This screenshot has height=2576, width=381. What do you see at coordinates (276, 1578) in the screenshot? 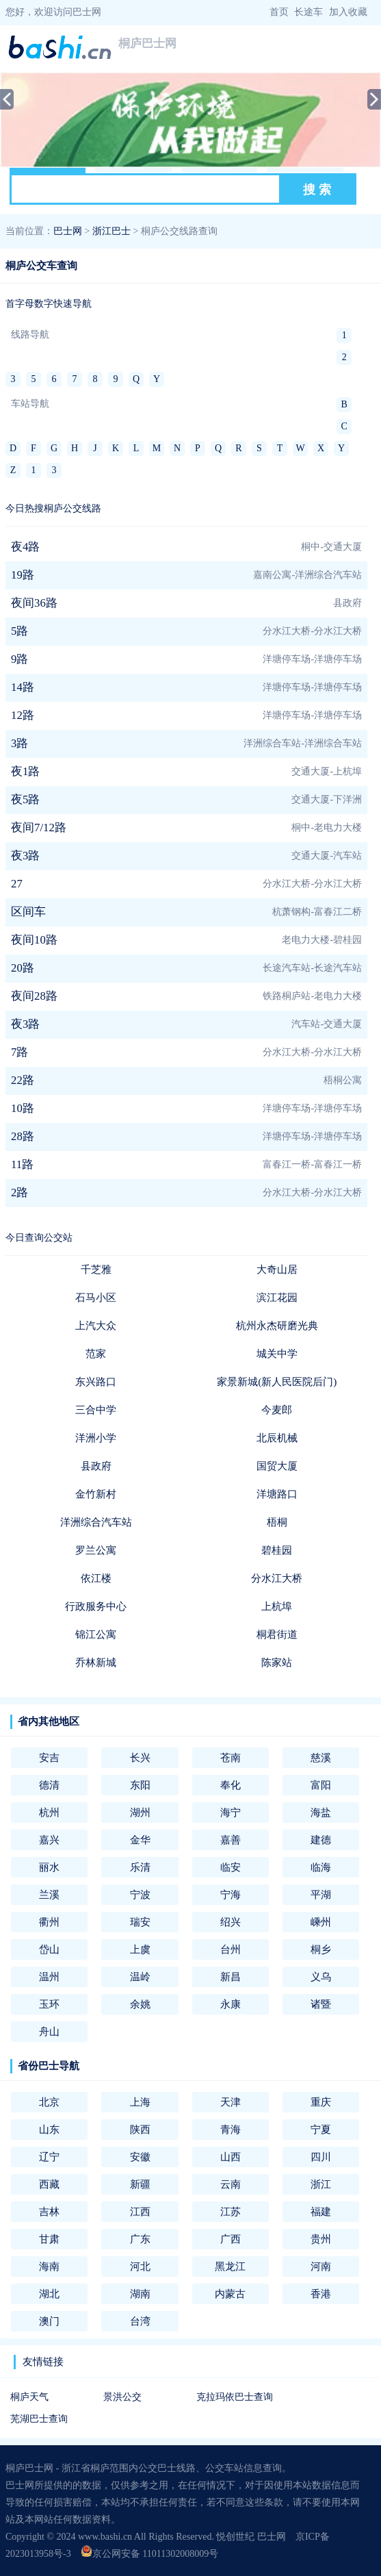
I see `分水江大桥` at bounding box center [276, 1578].